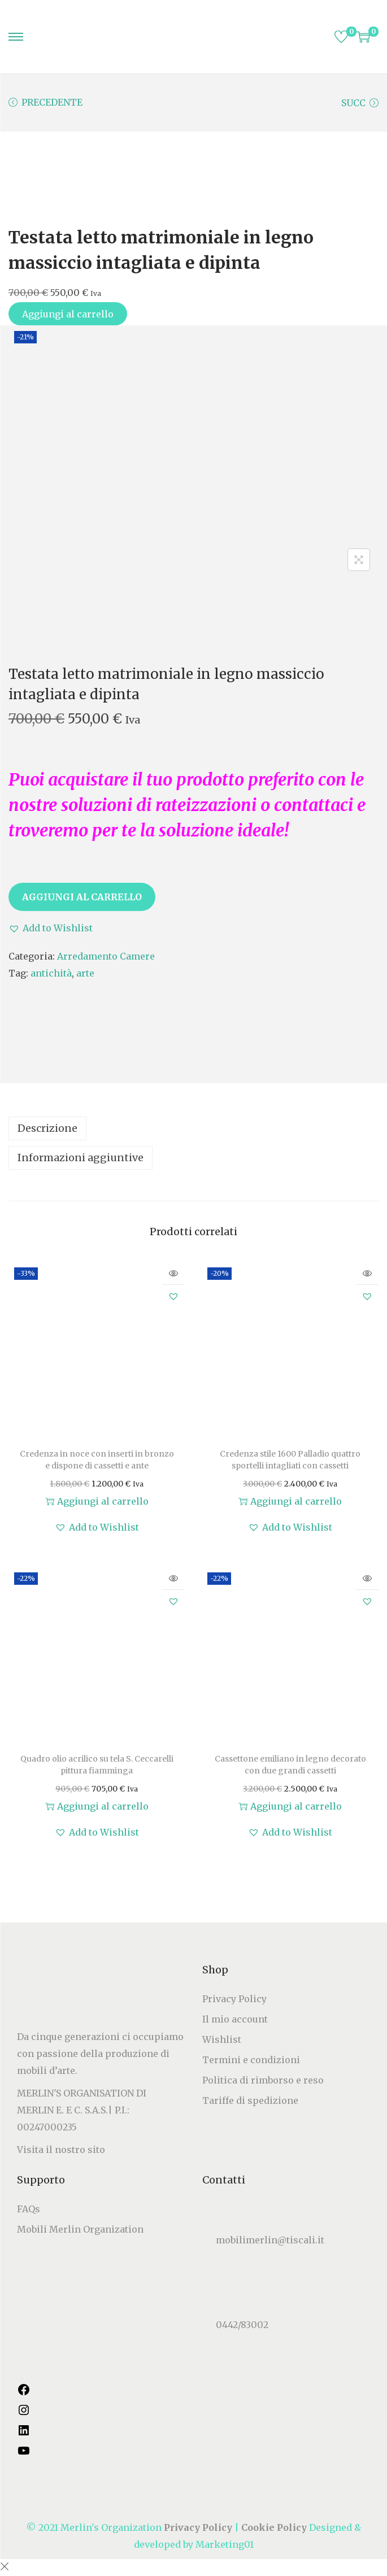  I want to click on Arredamento Camere, so click(106, 956).